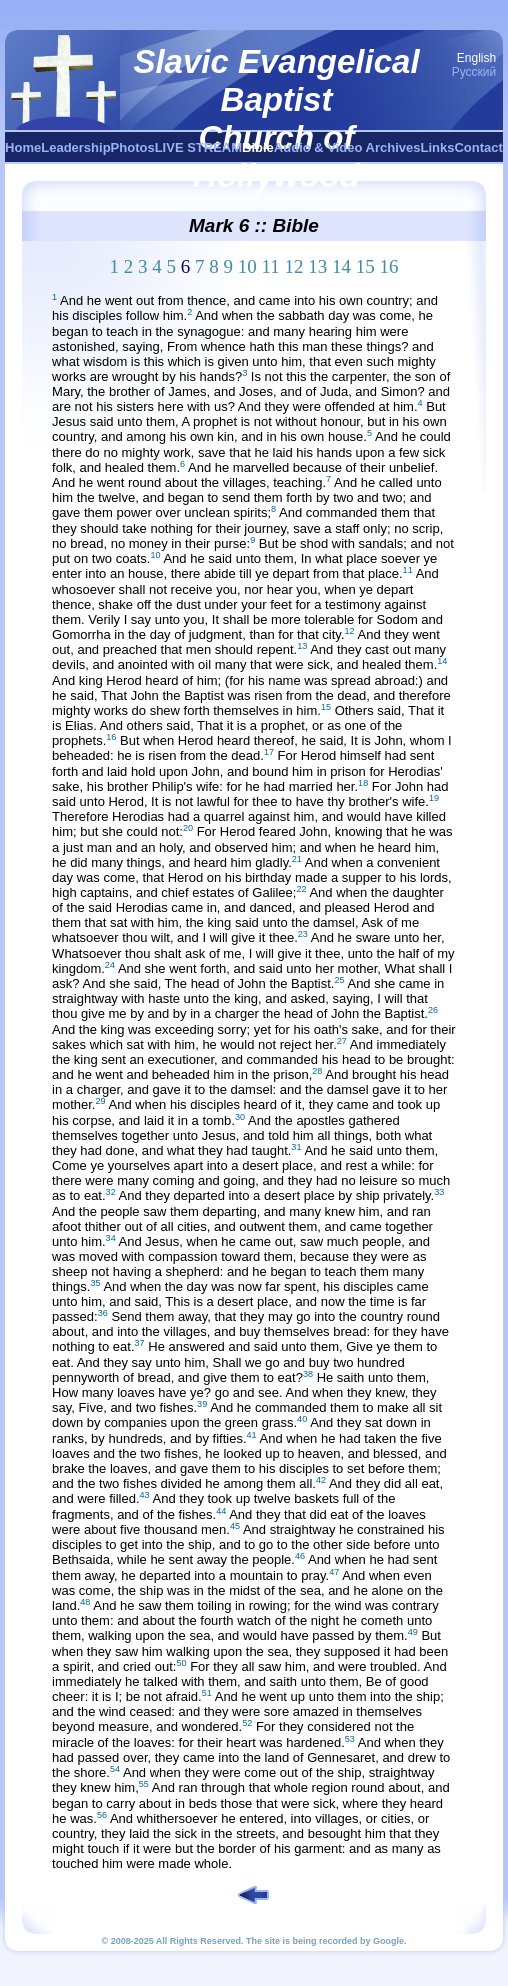  Describe the element at coordinates (341, 266) in the screenshot. I see `14` at that location.